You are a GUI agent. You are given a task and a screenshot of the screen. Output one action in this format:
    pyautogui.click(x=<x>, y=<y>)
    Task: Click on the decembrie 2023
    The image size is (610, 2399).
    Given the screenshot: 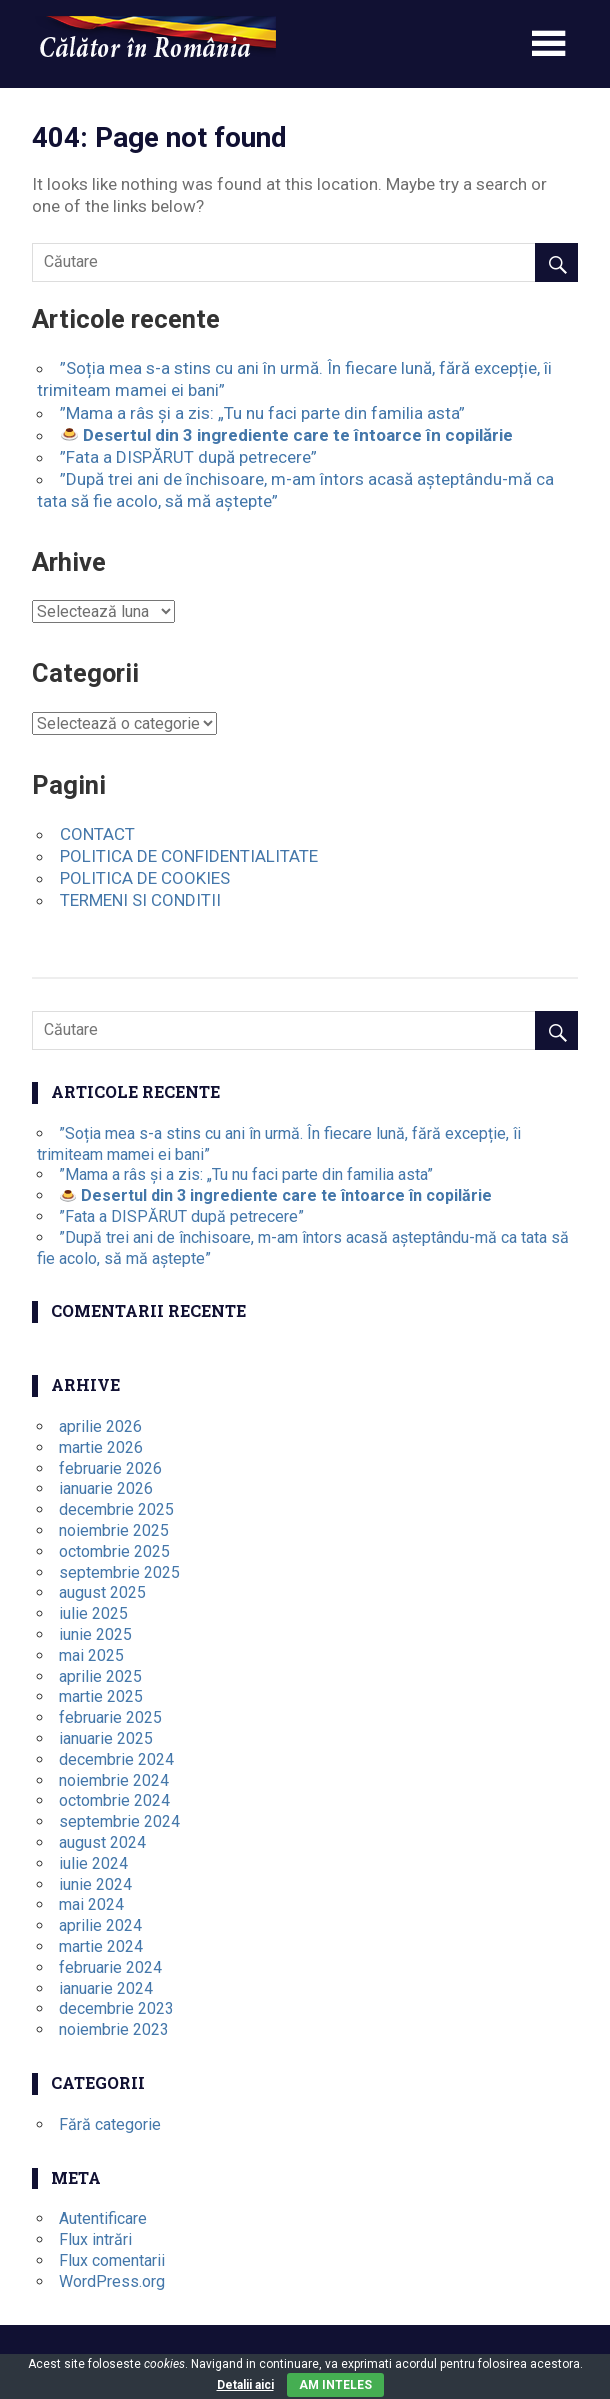 What is the action you would take?
    pyautogui.click(x=116, y=2008)
    